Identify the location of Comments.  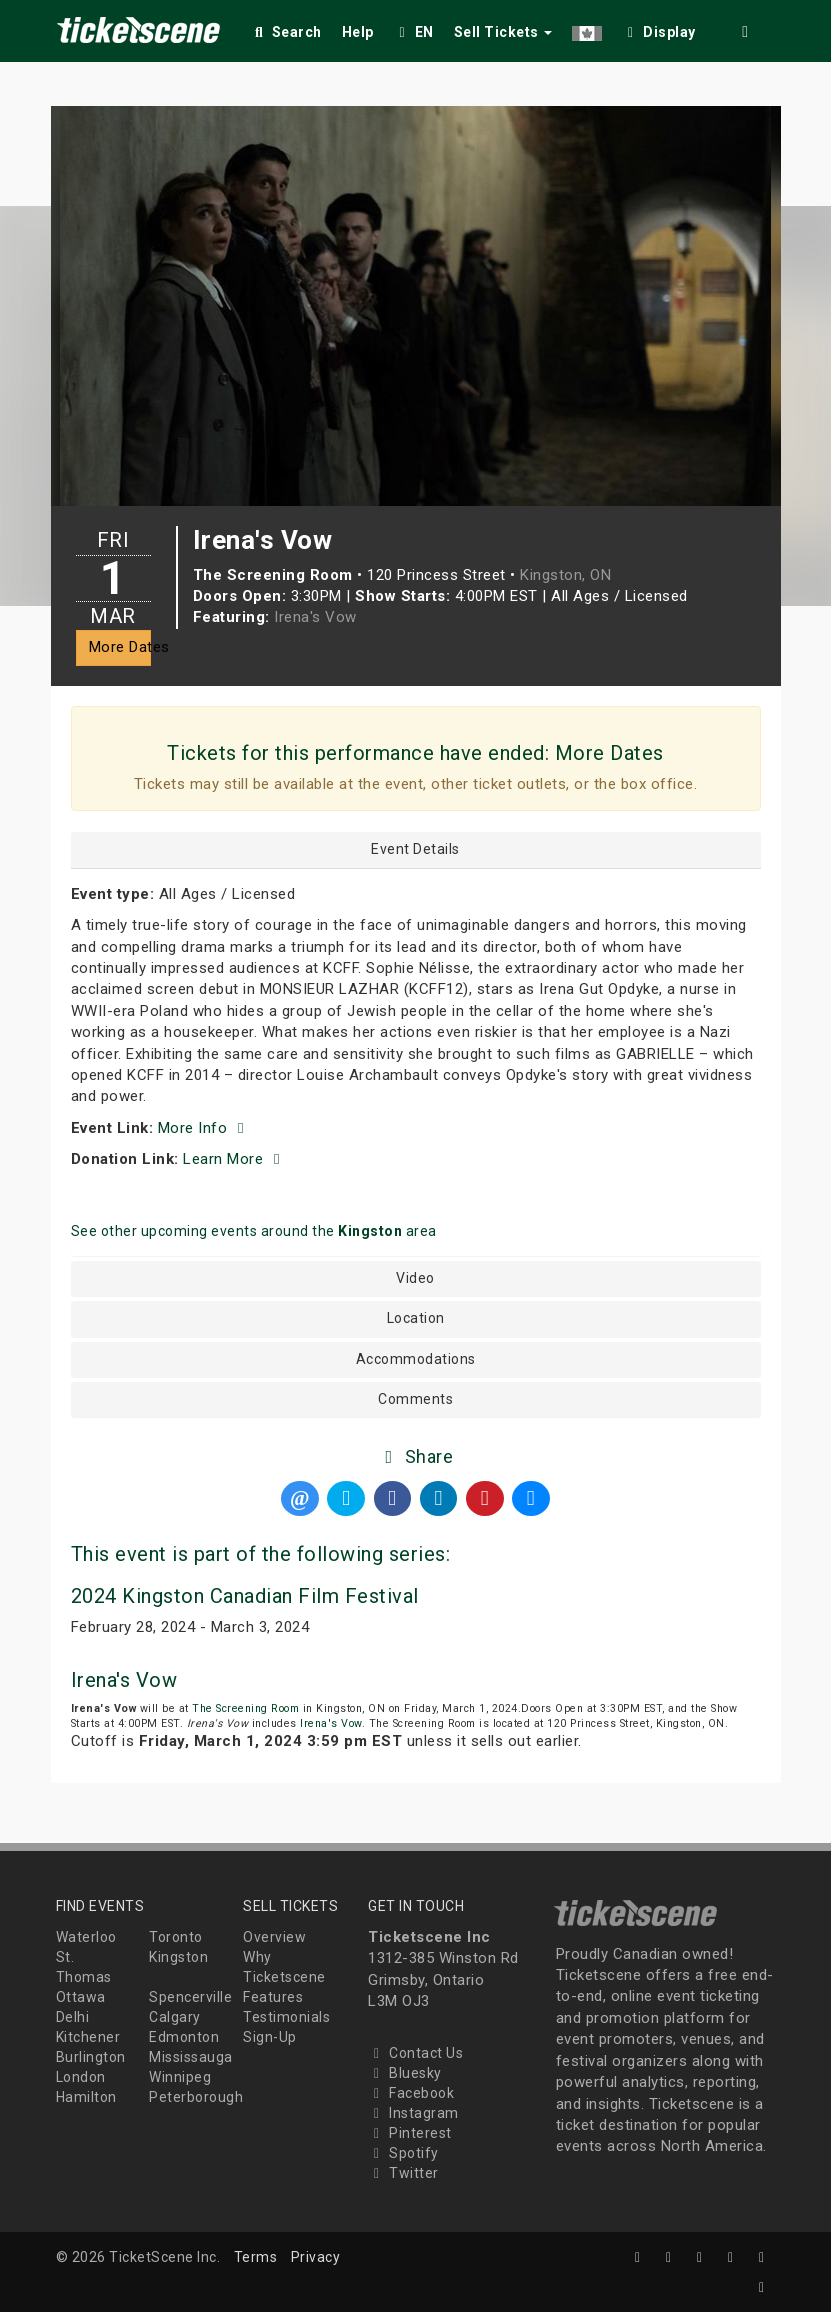
(415, 1399).